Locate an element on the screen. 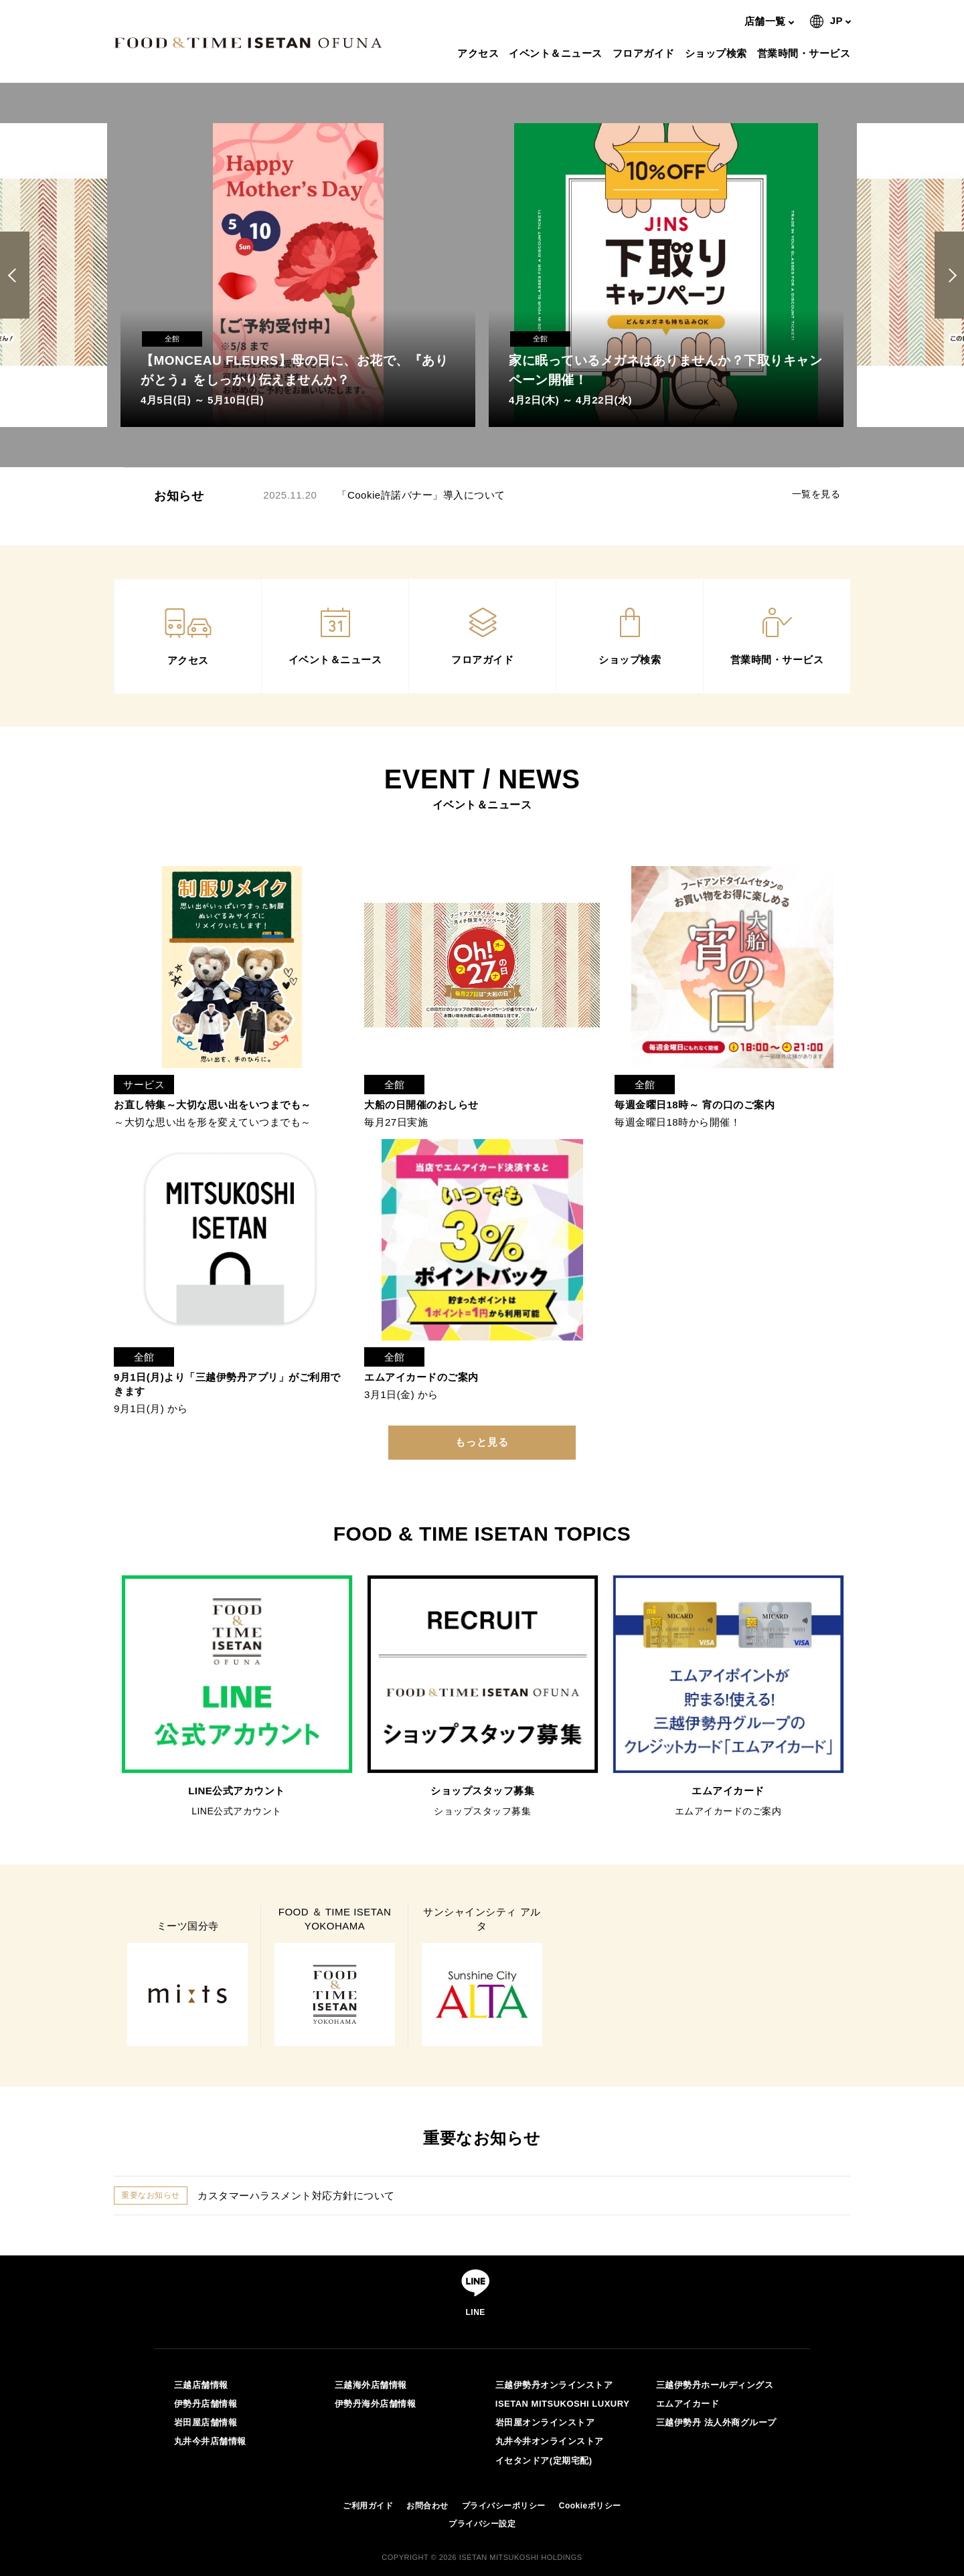  三越伊勢丹ホールディングス is located at coordinates (715, 2385).